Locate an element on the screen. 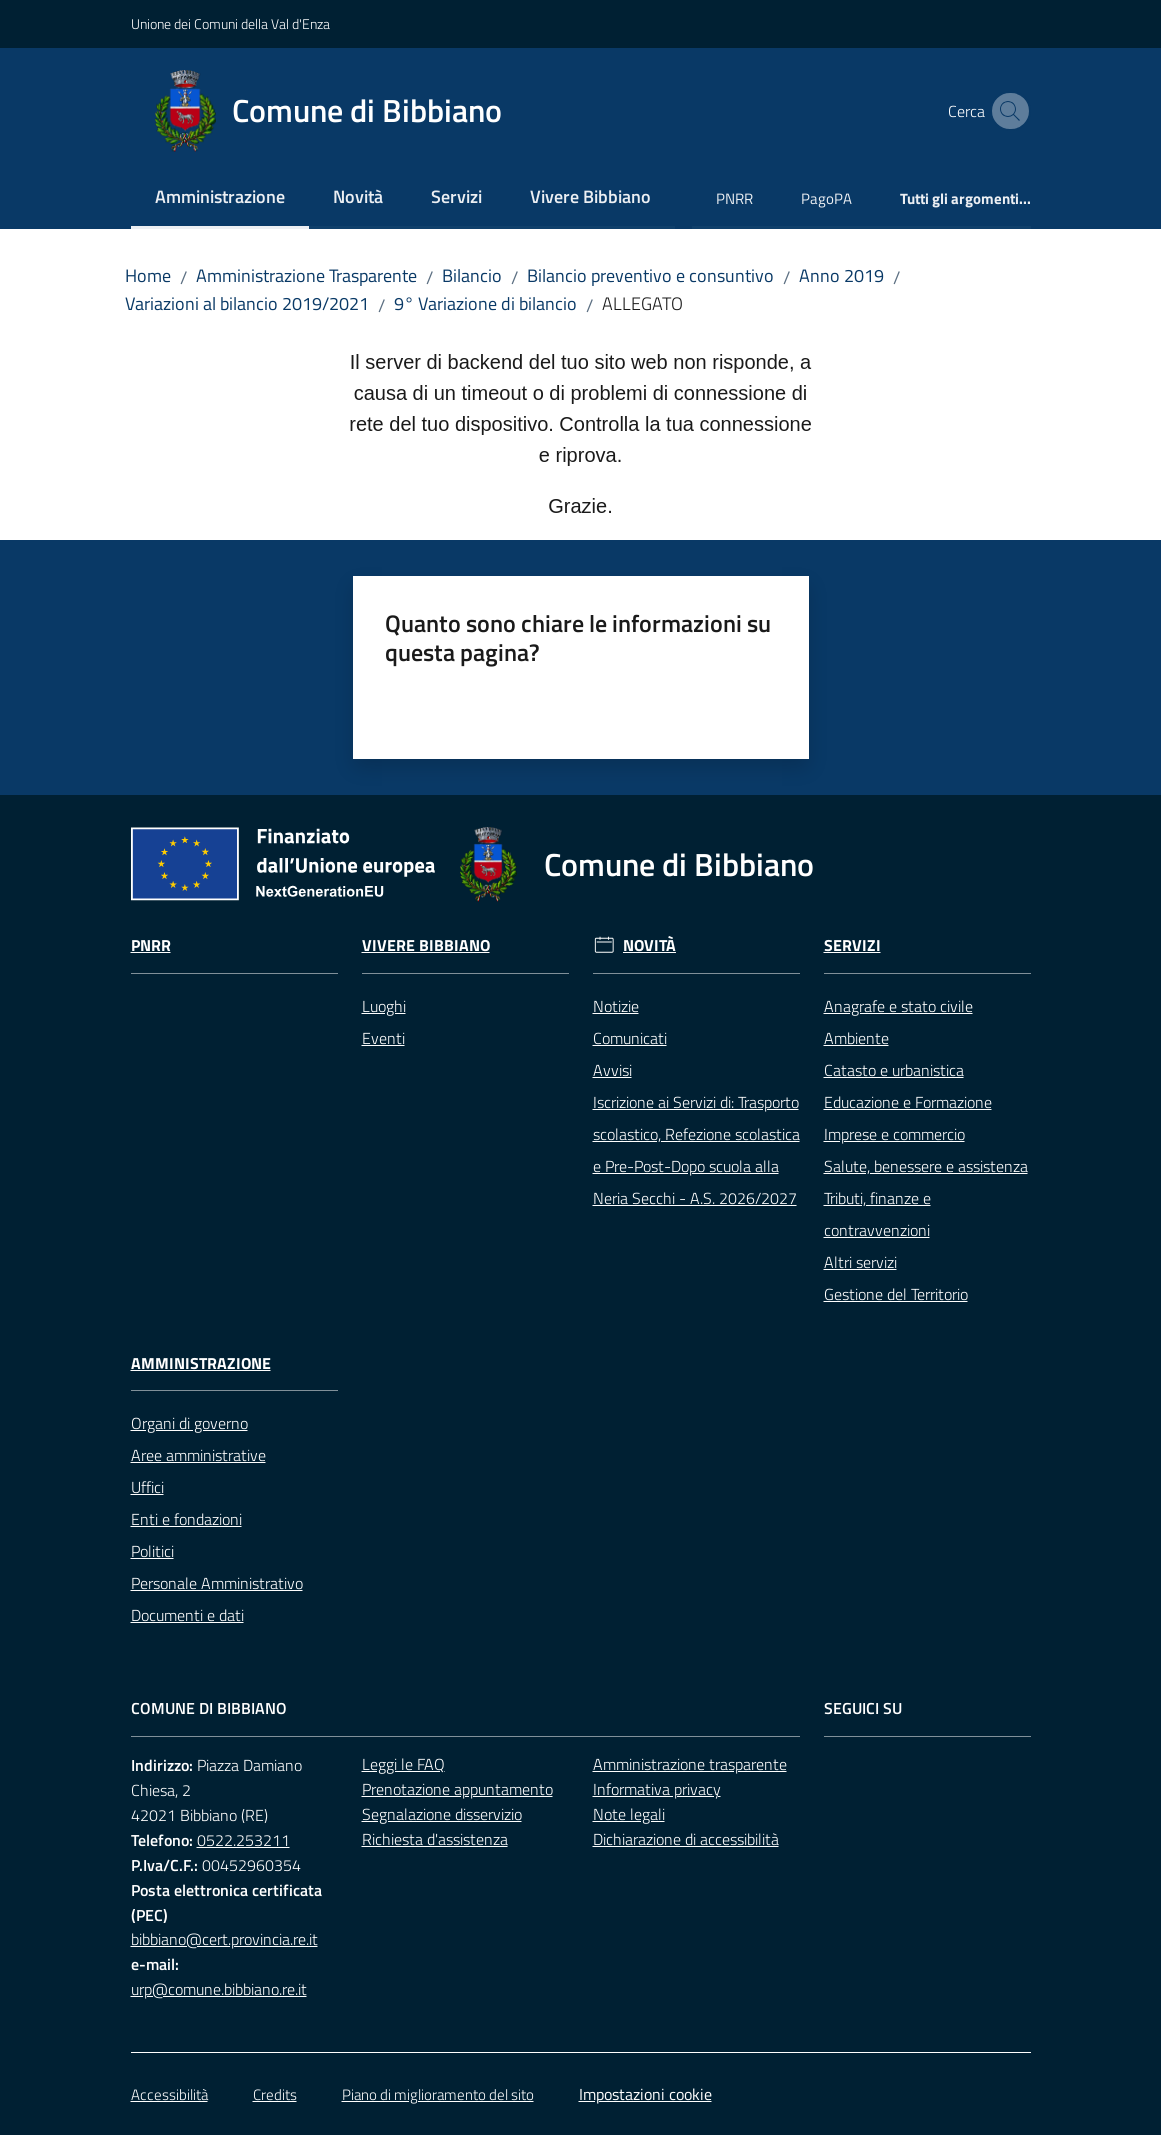  Gestione del Territorio is located at coordinates (896, 1294).